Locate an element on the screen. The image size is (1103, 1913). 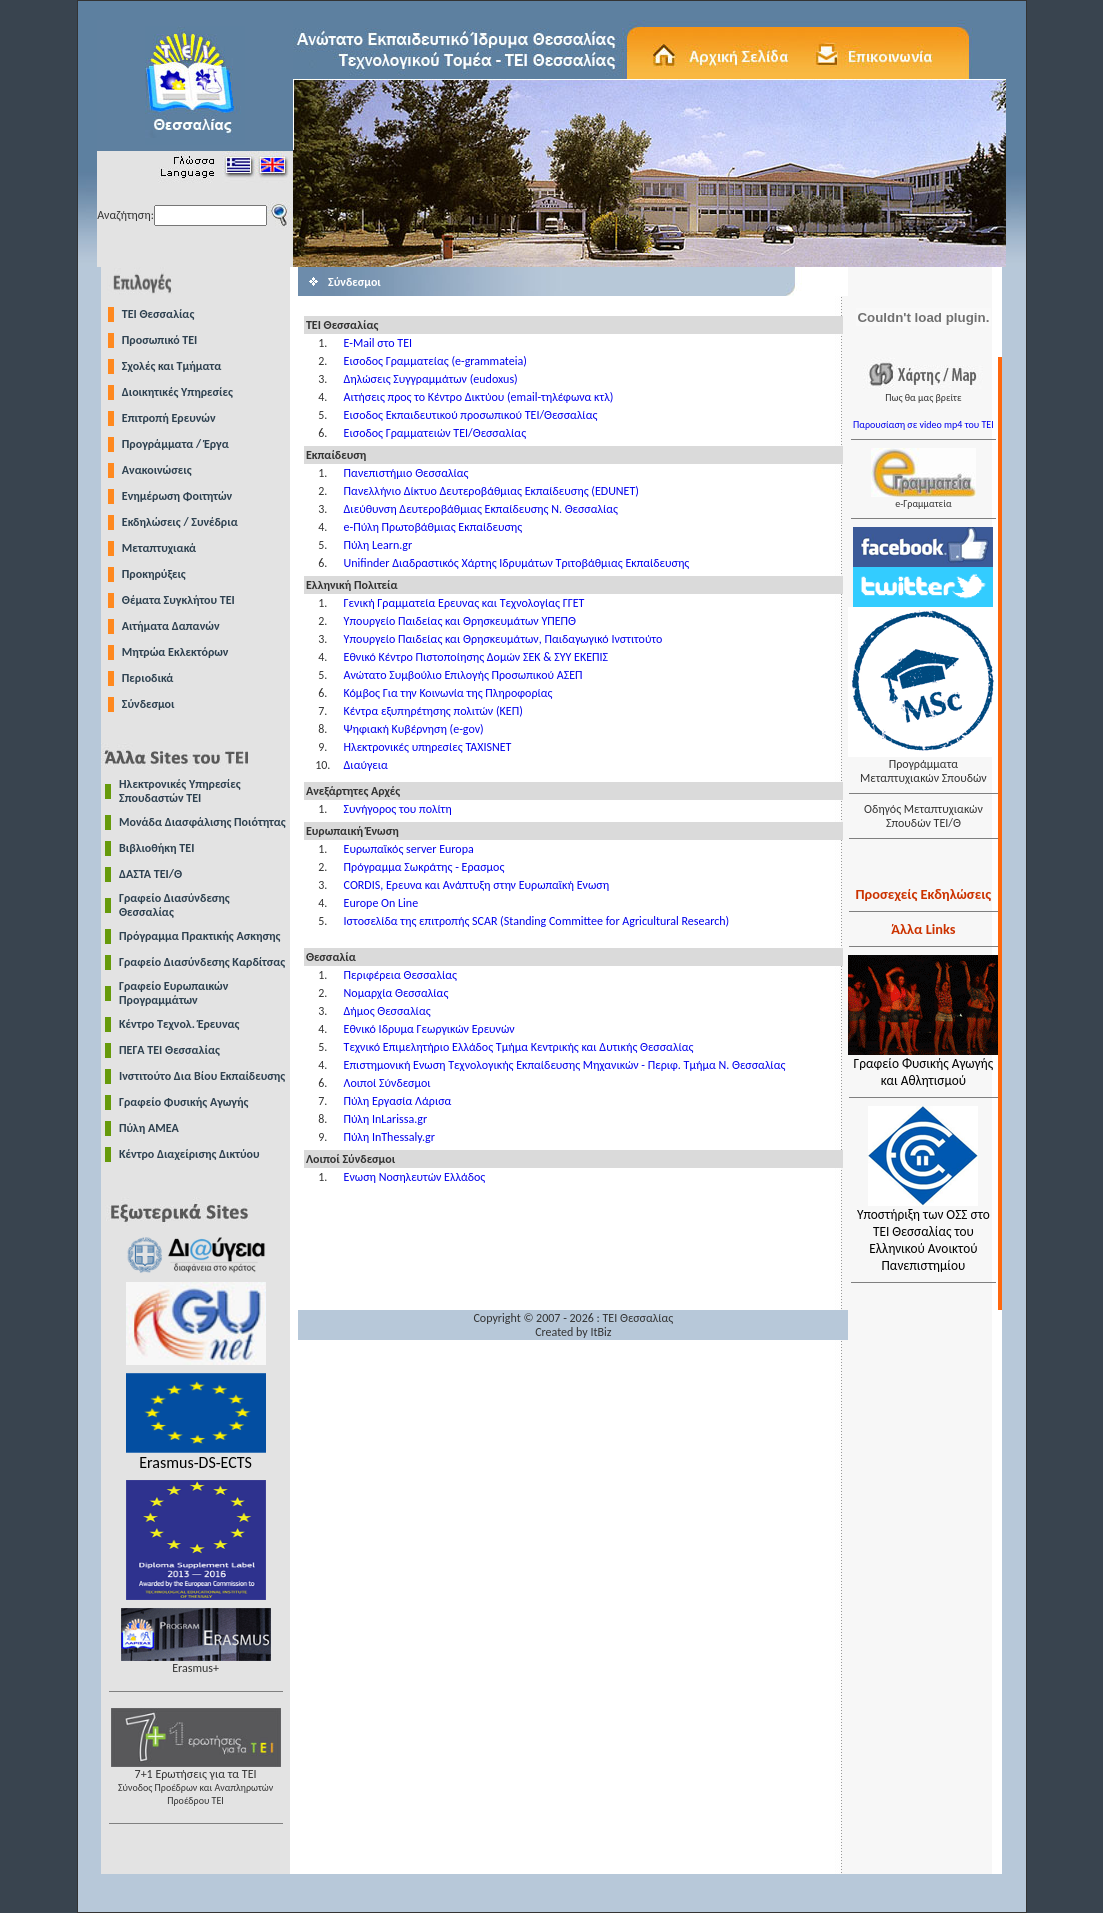
Αιτήσεις προς το Κέντρο Δικτύου (email-τηλέφωνα κτλ) is located at coordinates (479, 397).